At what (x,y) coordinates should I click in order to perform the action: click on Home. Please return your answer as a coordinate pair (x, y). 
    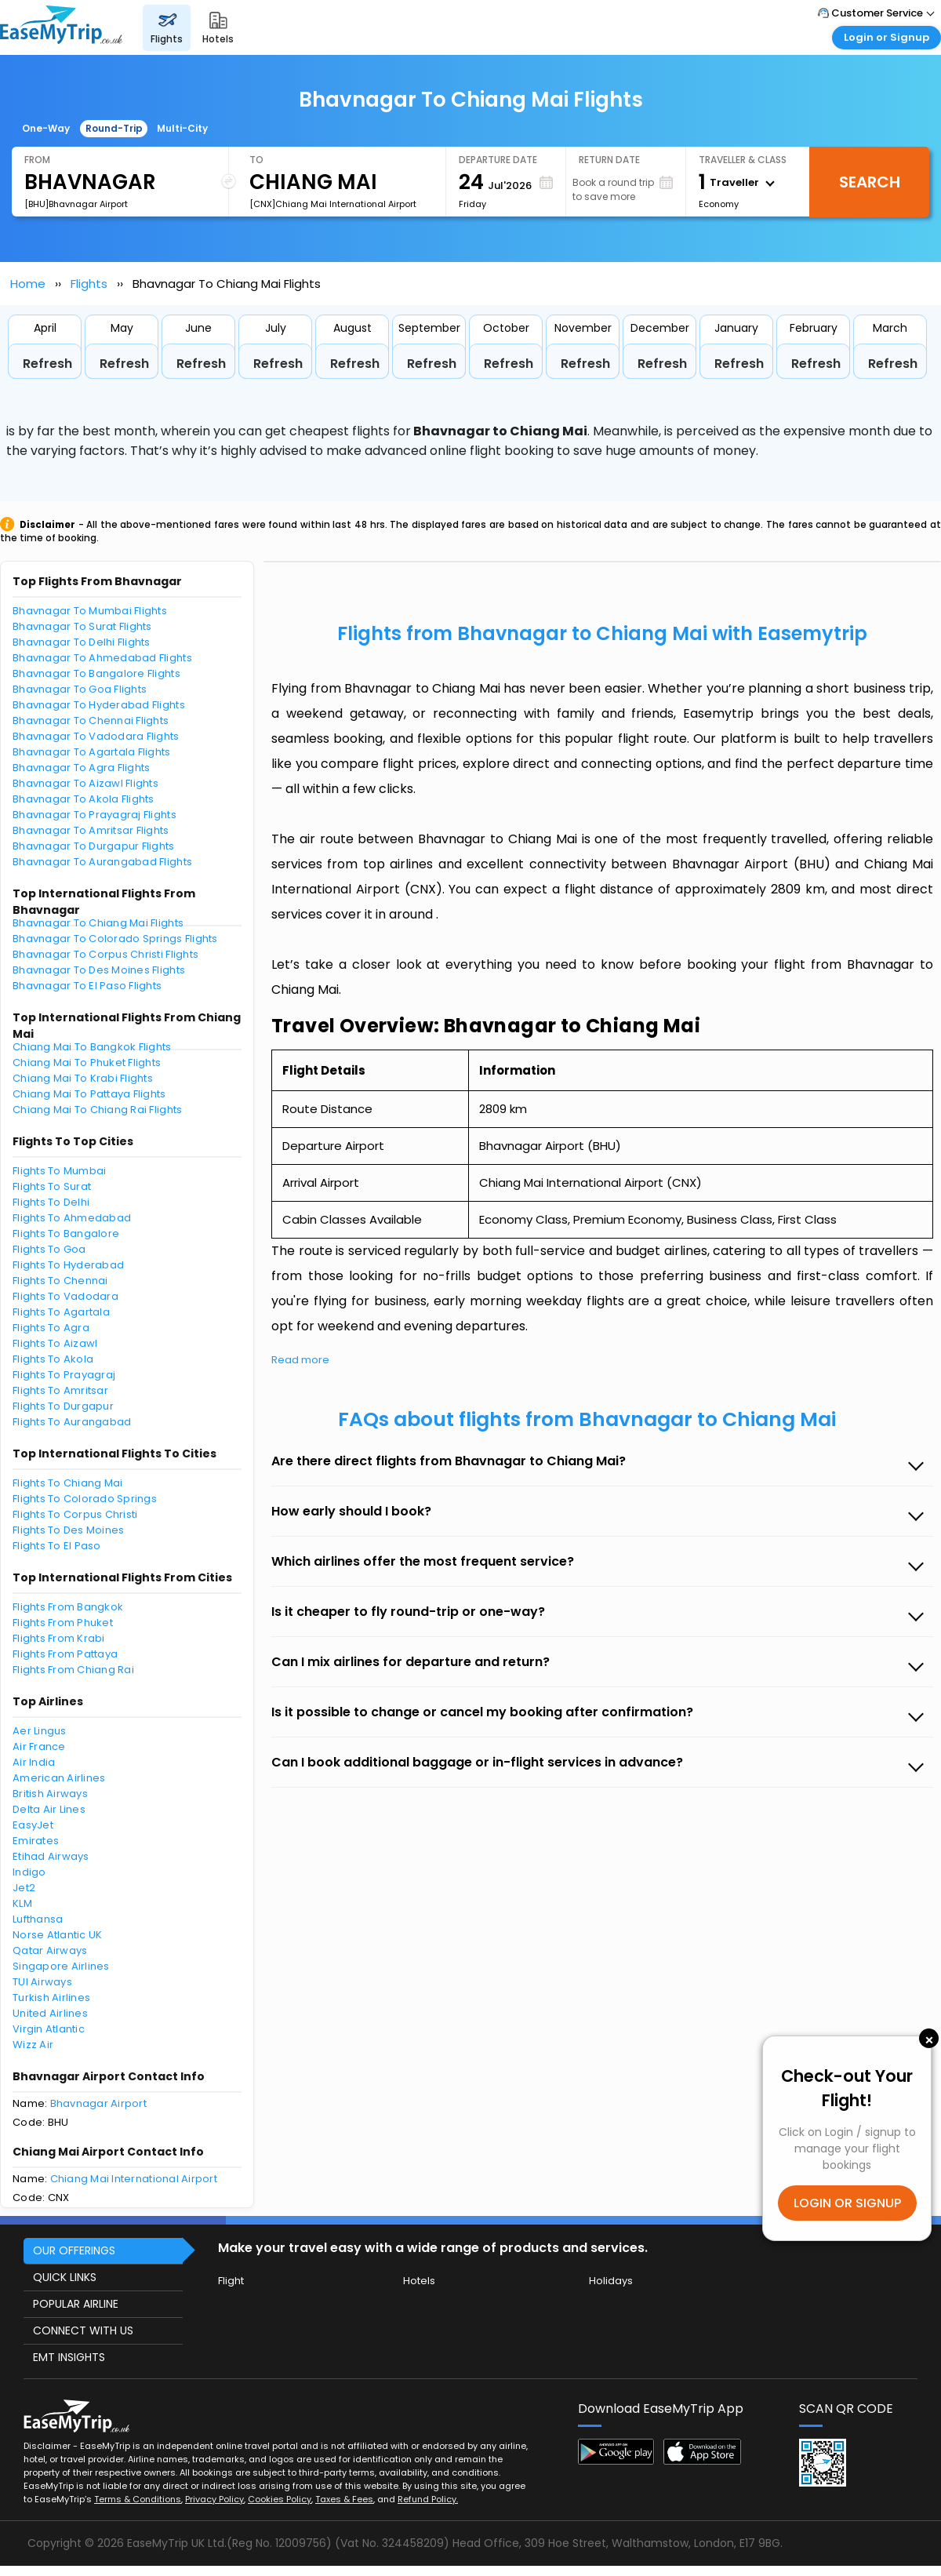
    Looking at the image, I should click on (27, 283).